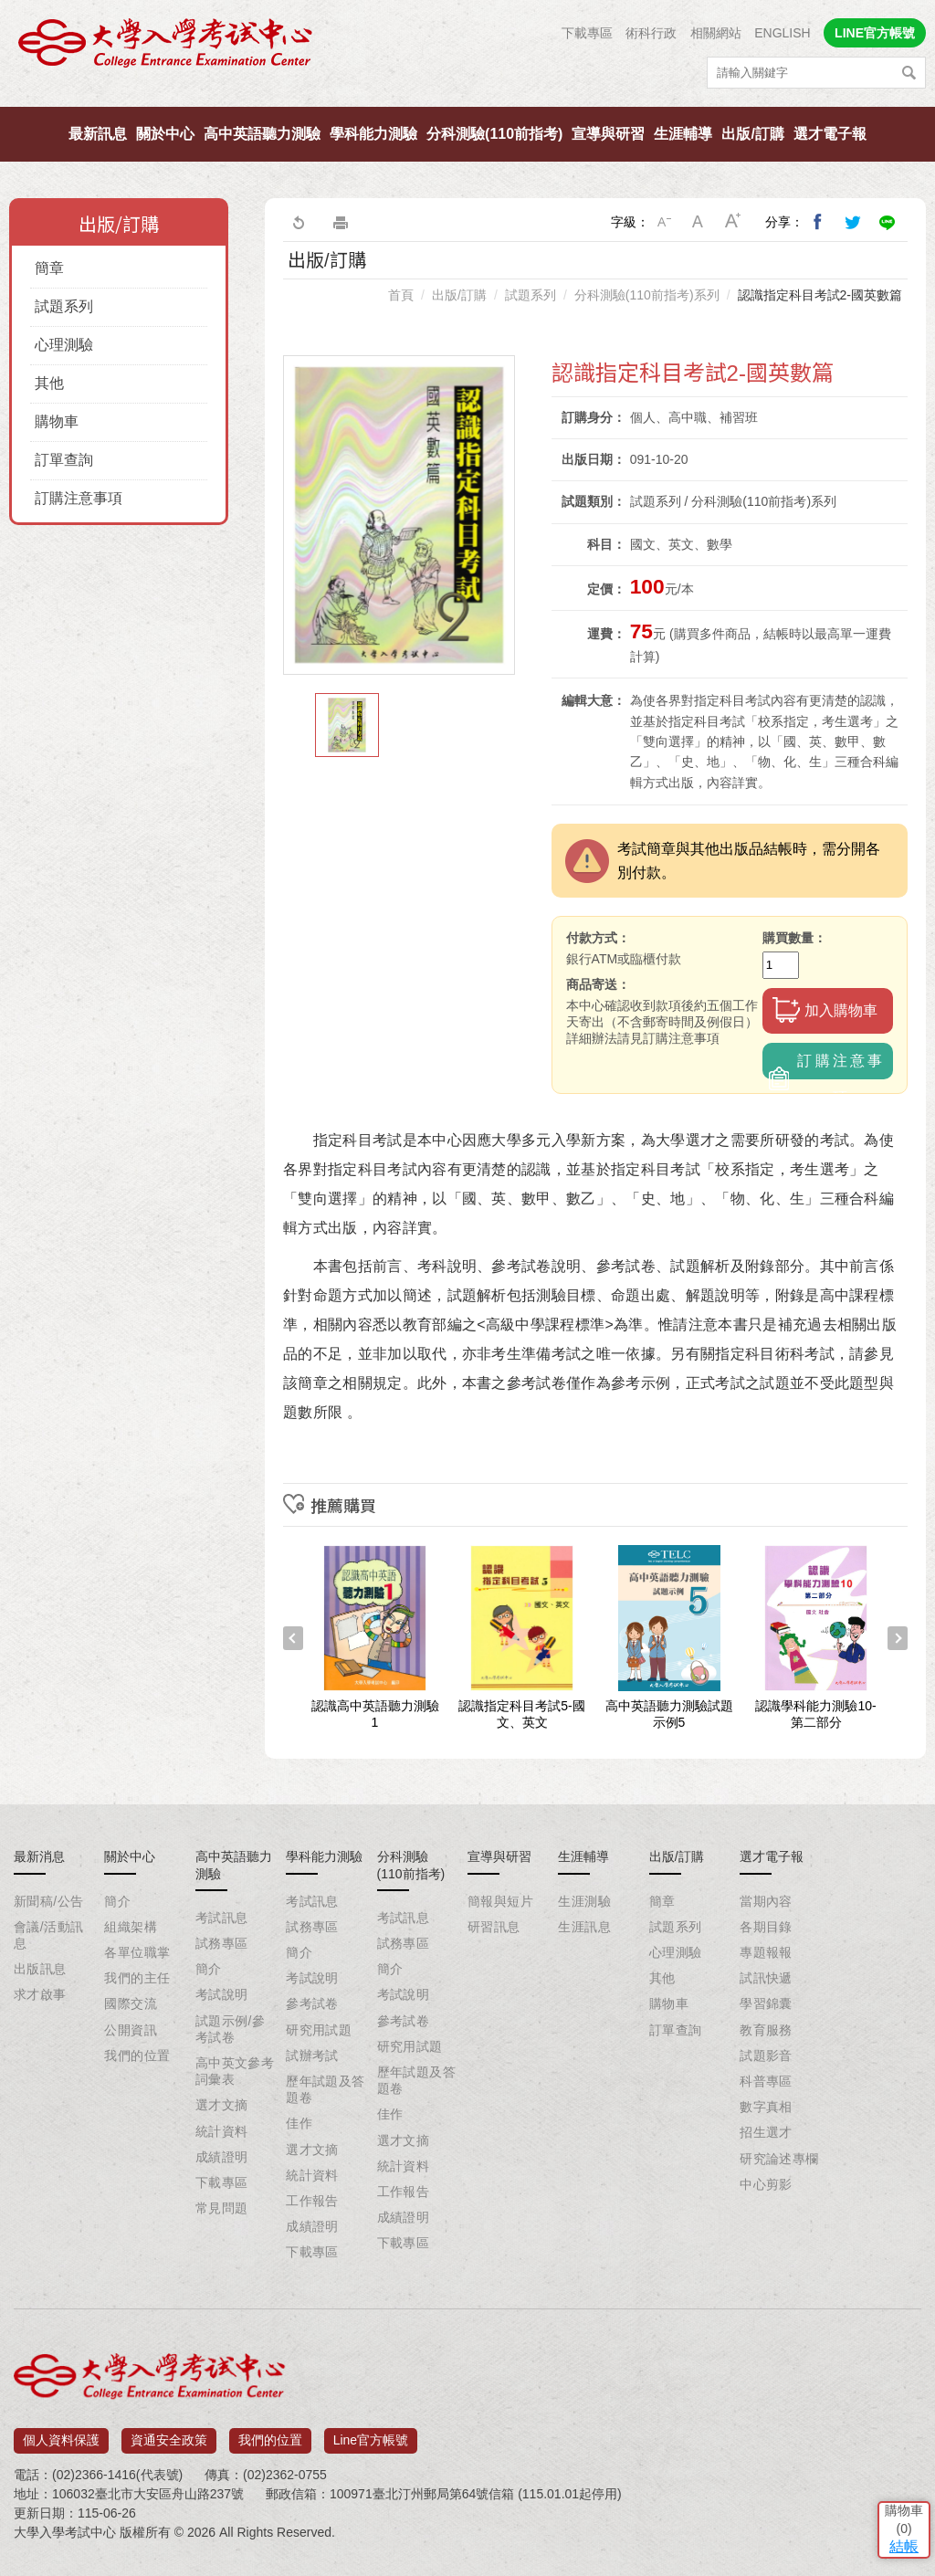  I want to click on 其他, so click(49, 383).